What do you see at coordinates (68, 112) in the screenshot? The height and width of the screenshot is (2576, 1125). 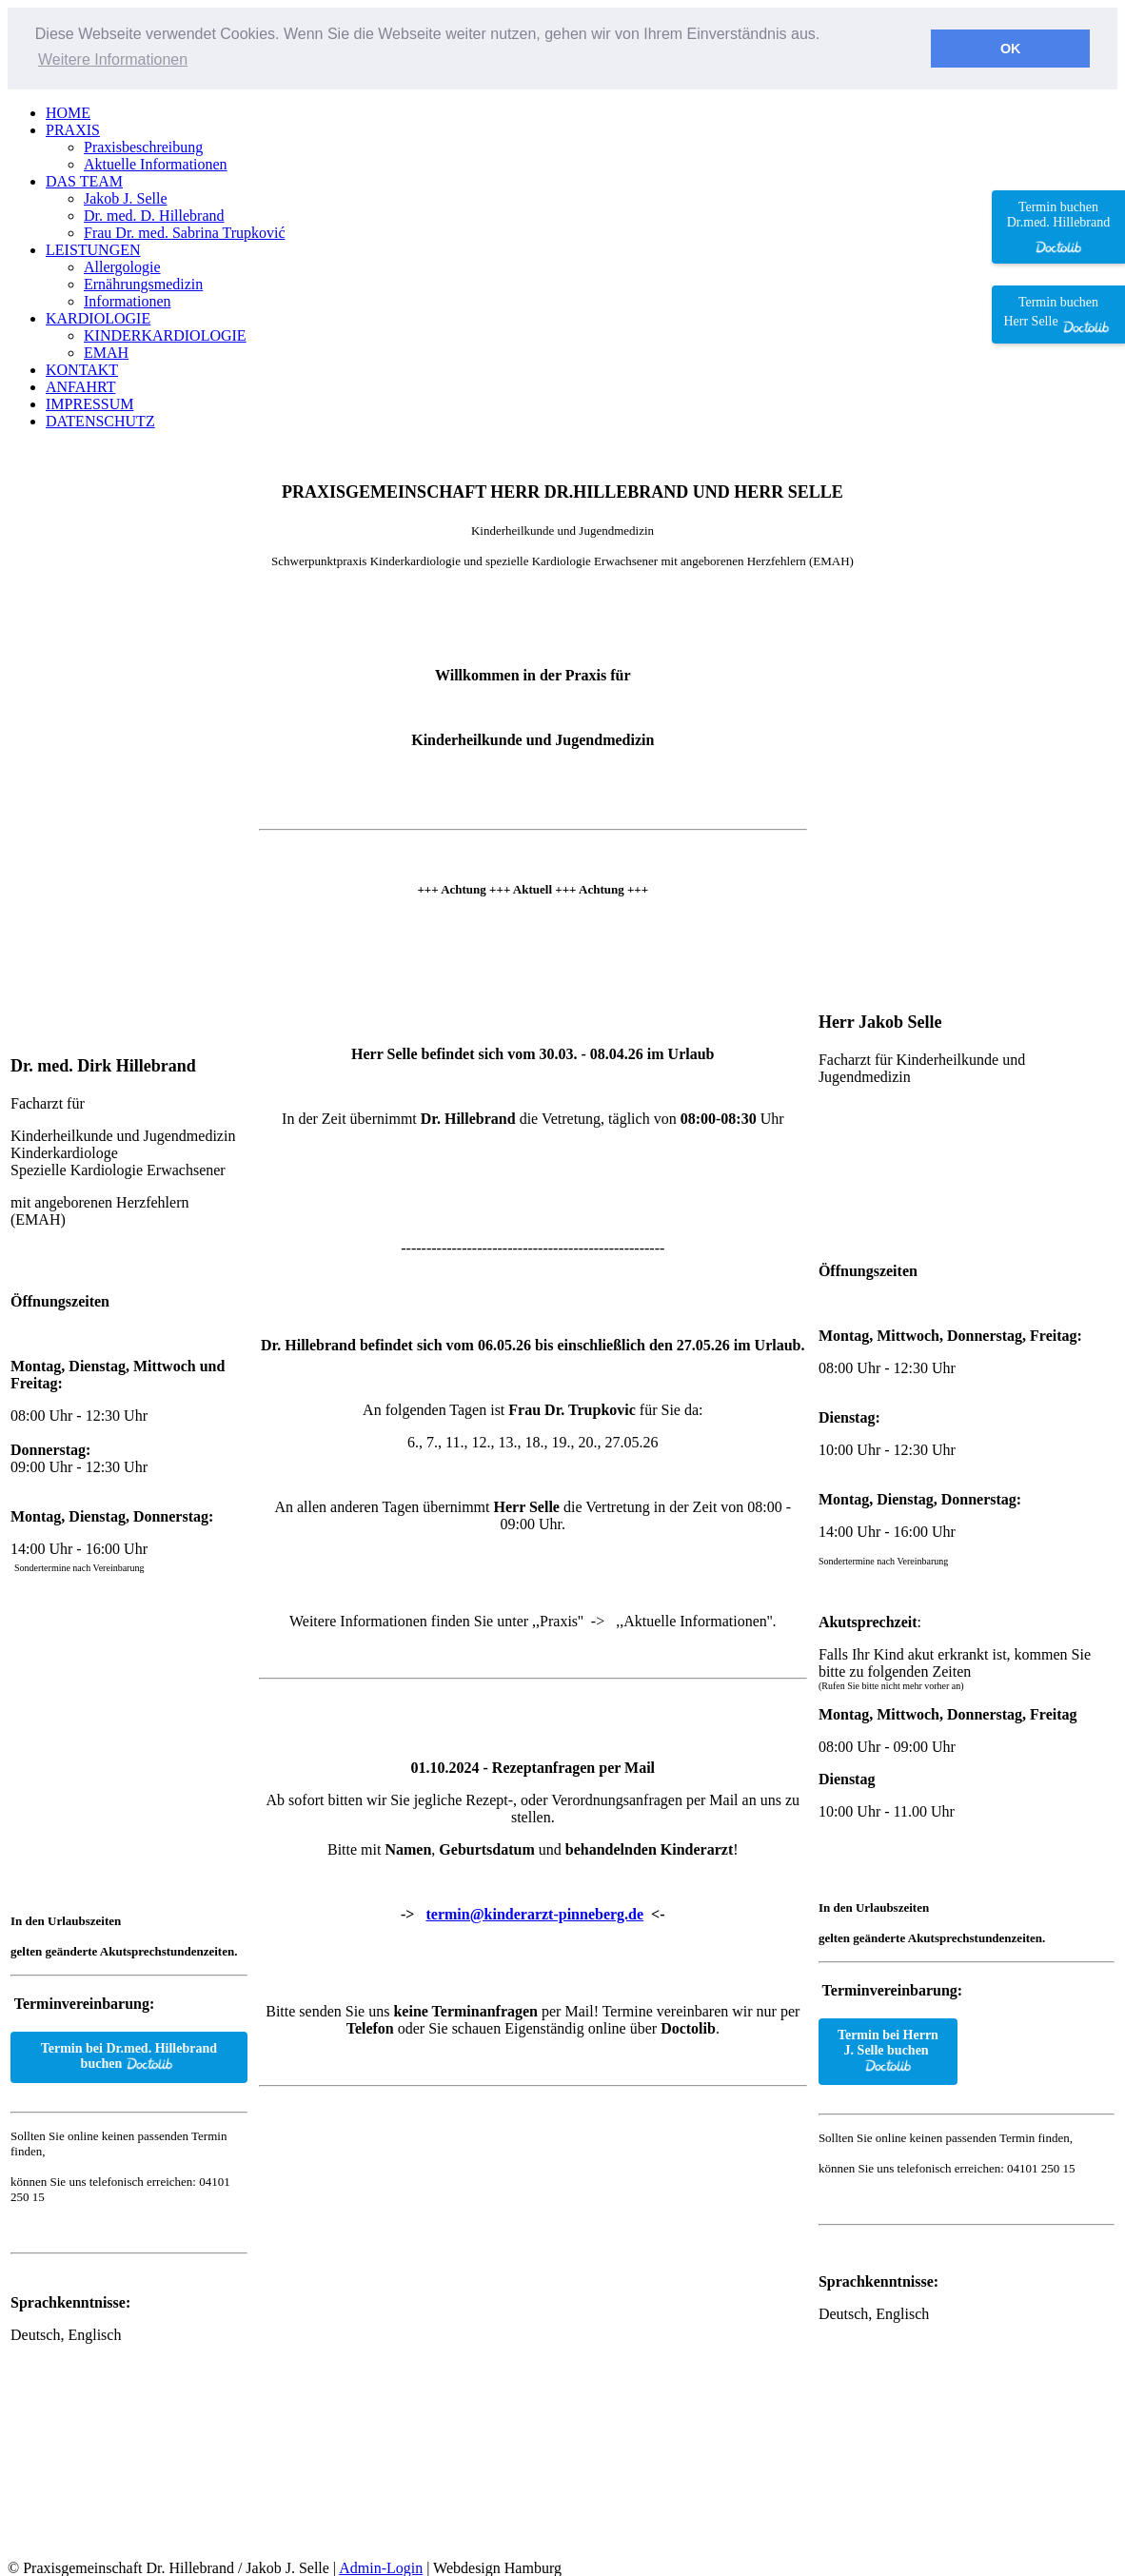 I see `HOME` at bounding box center [68, 112].